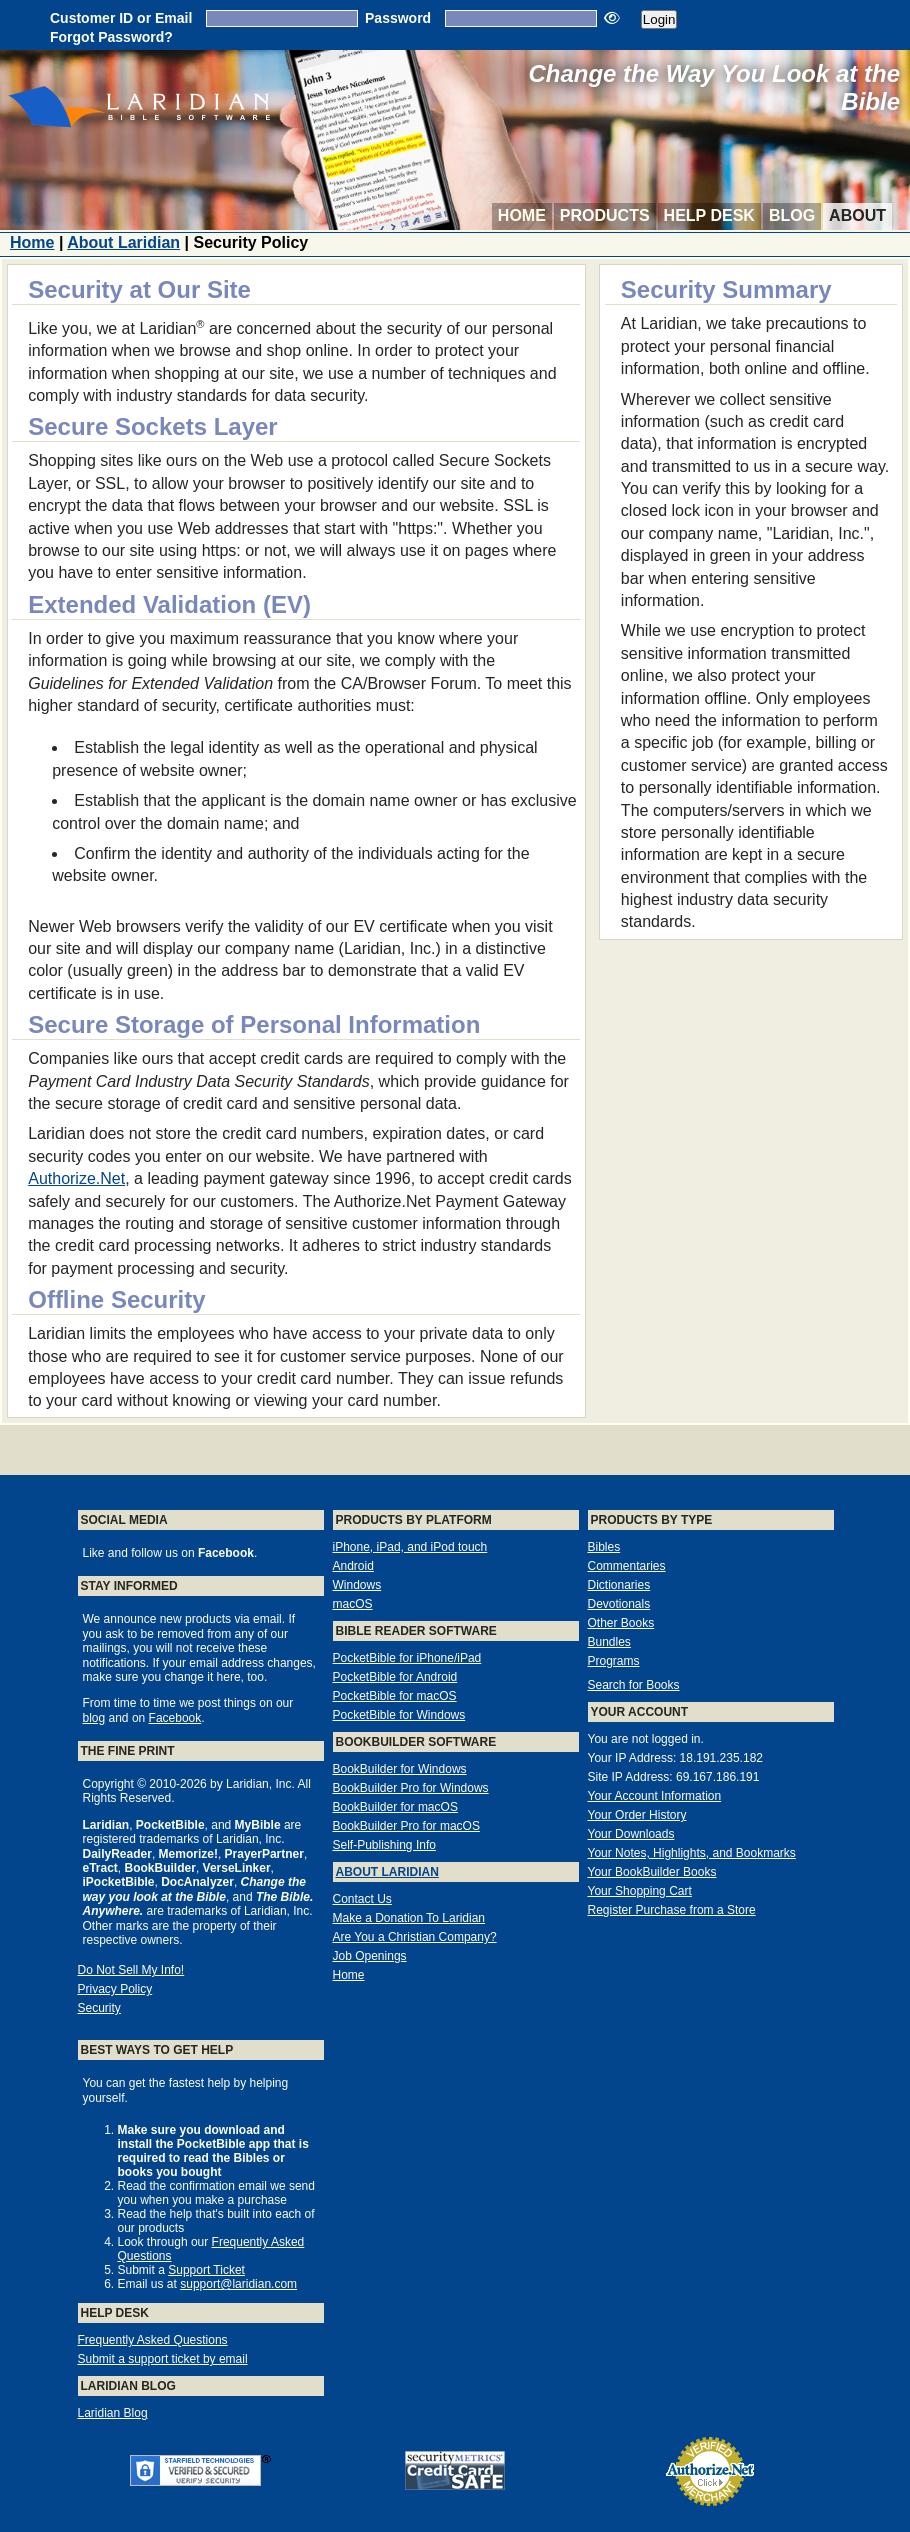  Describe the element at coordinates (353, 1604) in the screenshot. I see `macOS` at that location.